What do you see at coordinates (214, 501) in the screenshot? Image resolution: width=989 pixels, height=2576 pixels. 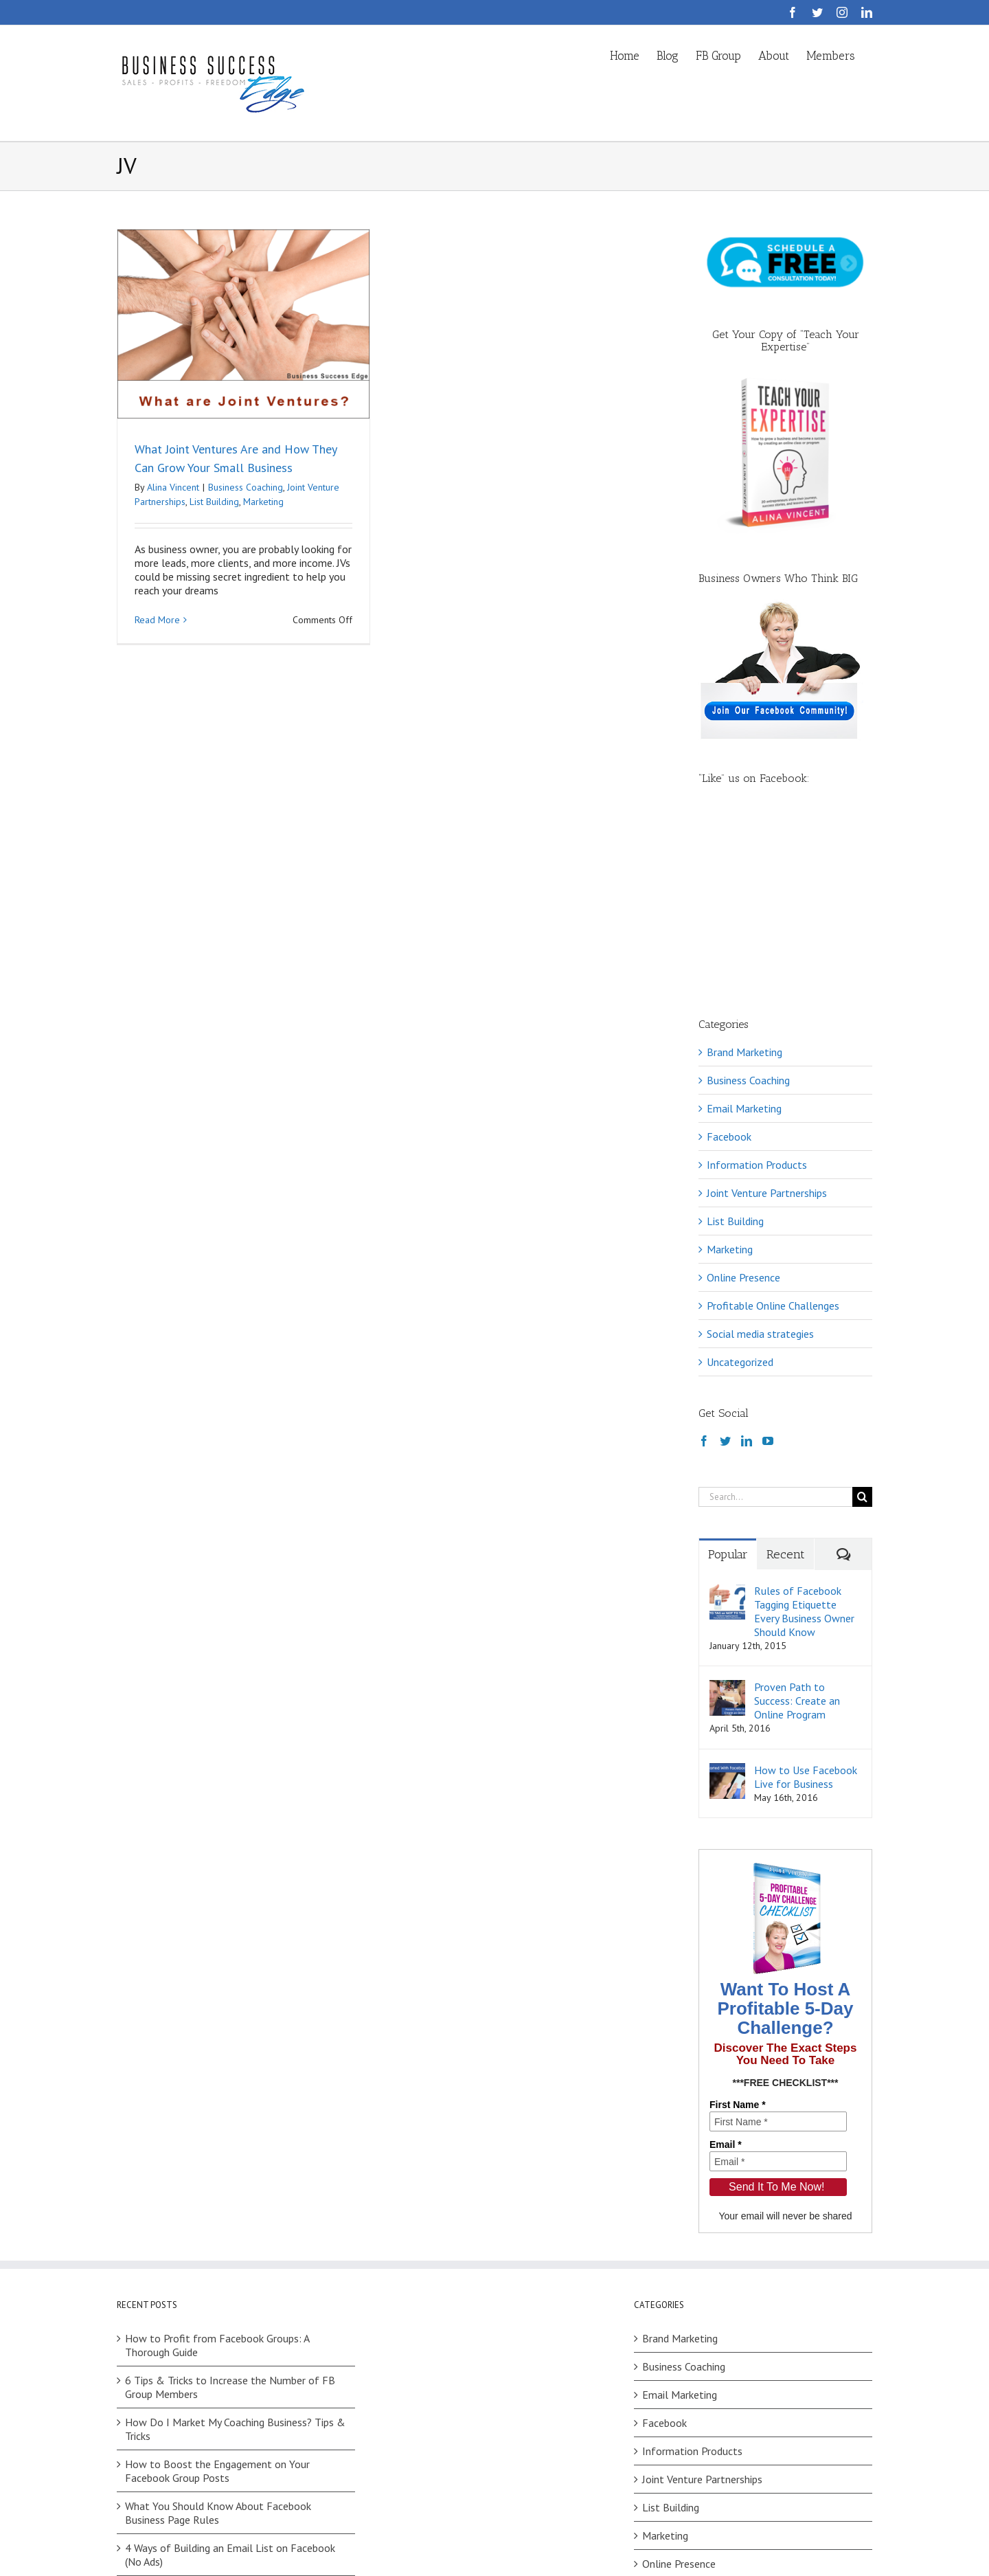 I see `List Building` at bounding box center [214, 501].